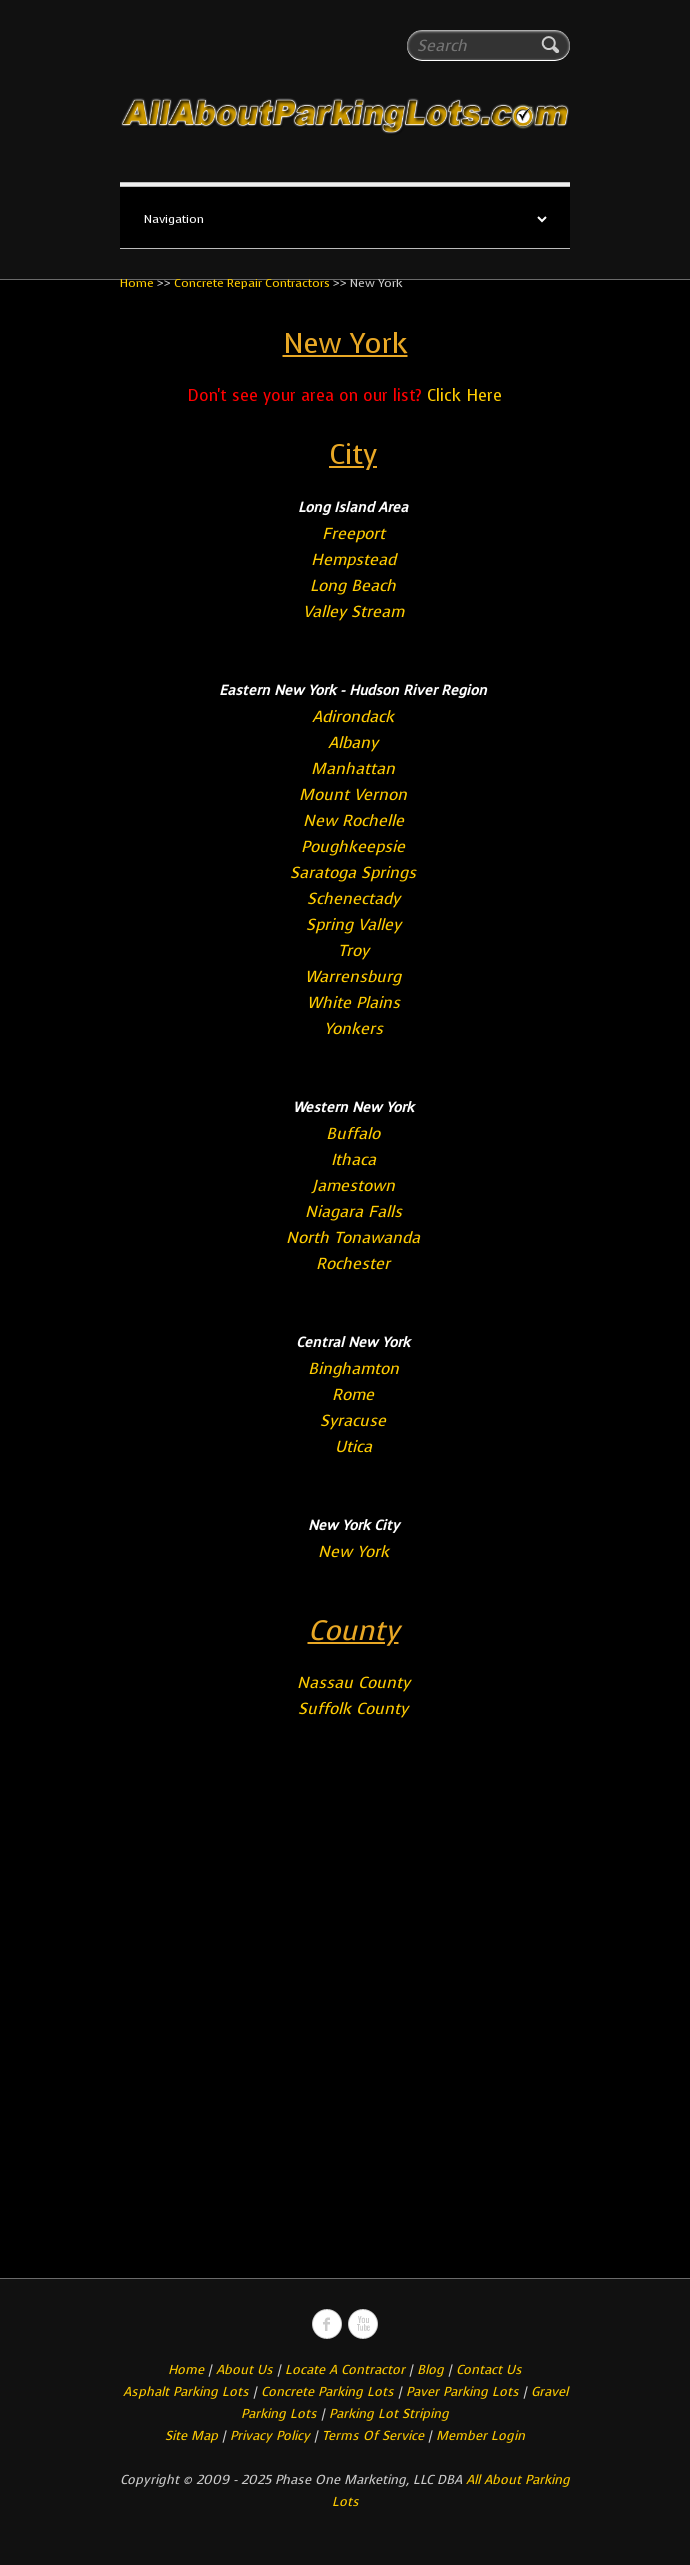  I want to click on All About Parking LotsYou-tube, so click(363, 2324).